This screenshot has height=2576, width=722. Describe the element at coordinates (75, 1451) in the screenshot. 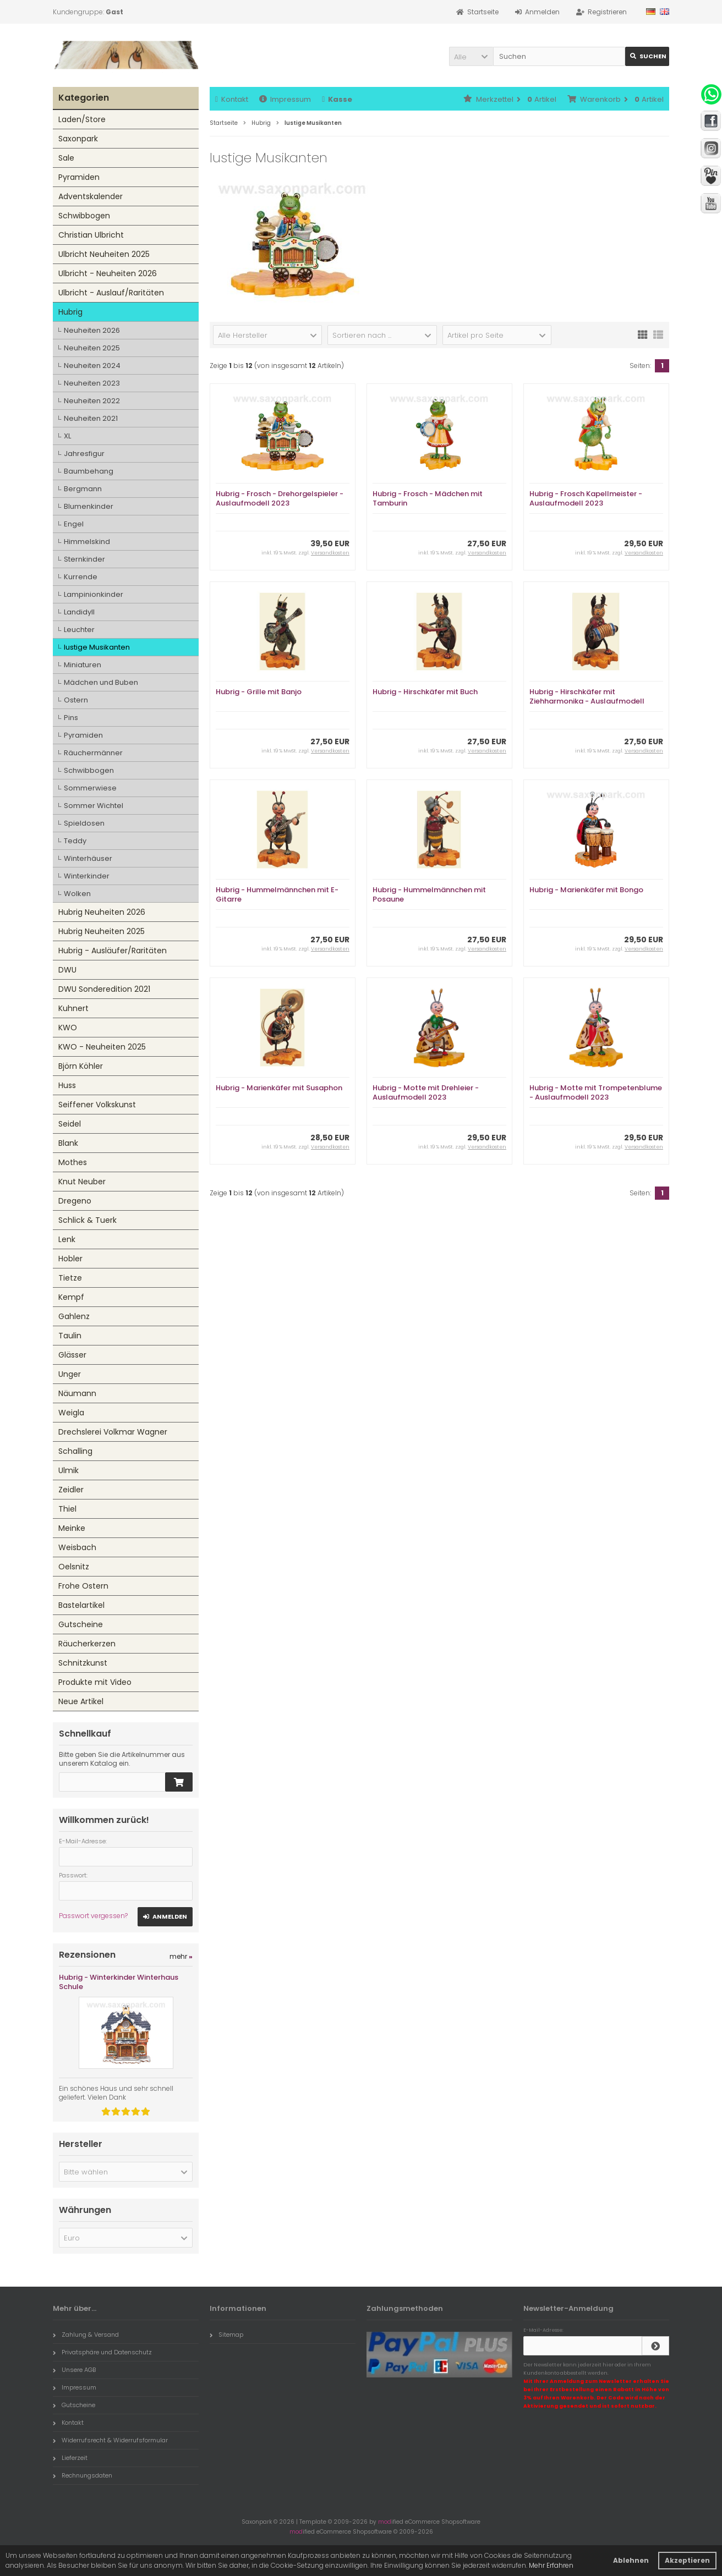

I see `Schalling` at that location.